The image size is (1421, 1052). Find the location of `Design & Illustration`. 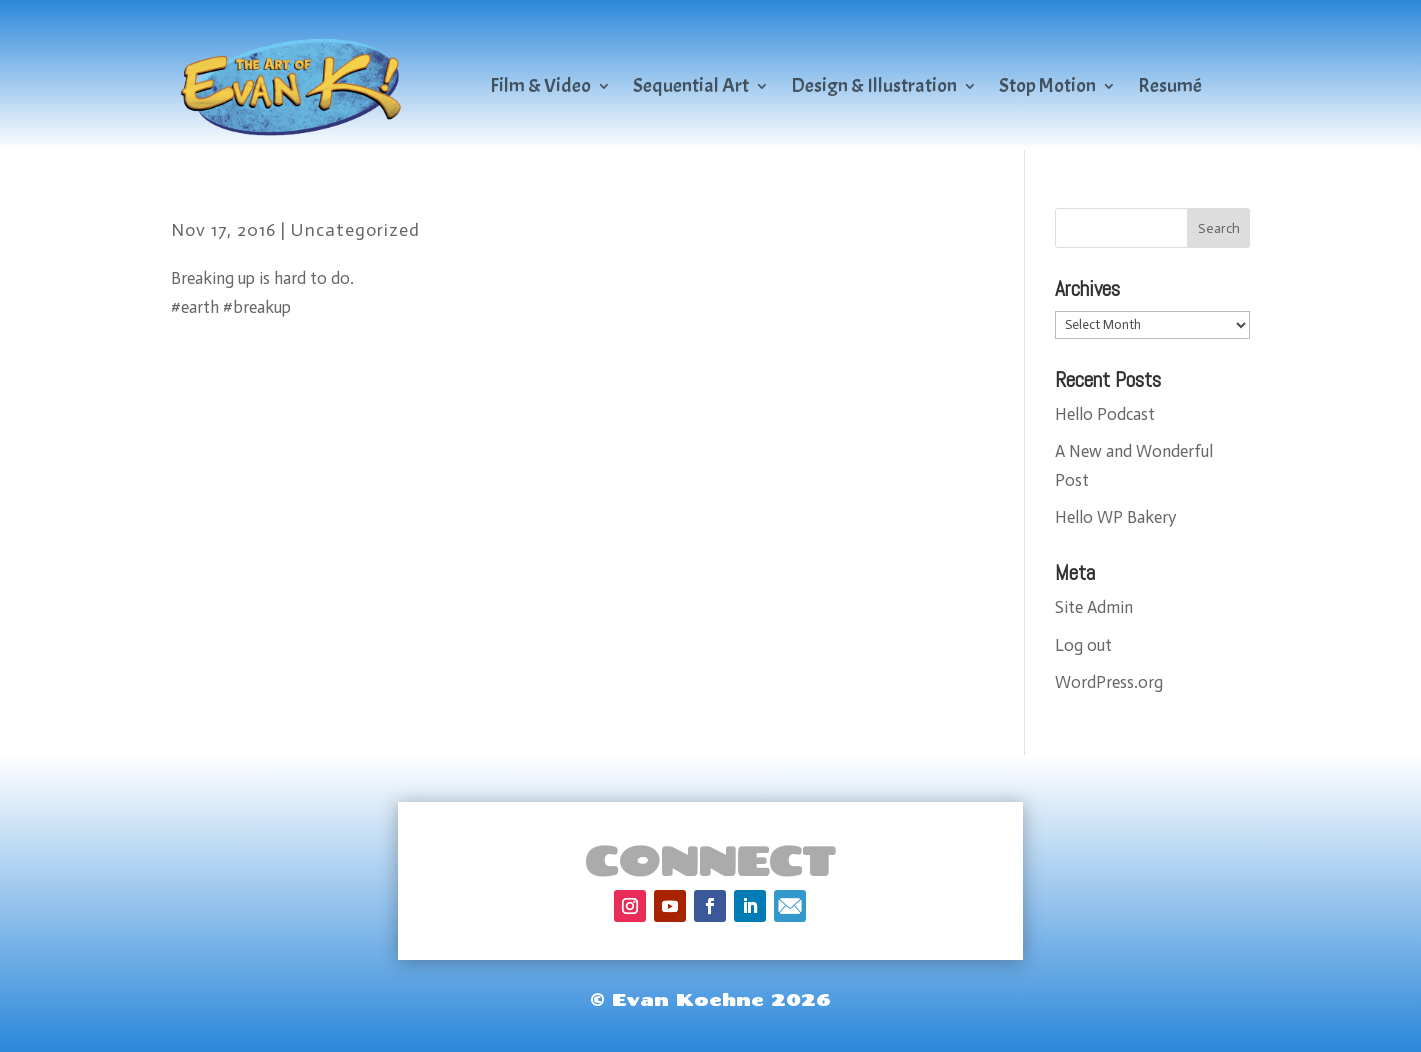

Design & Illustration is located at coordinates (874, 85).